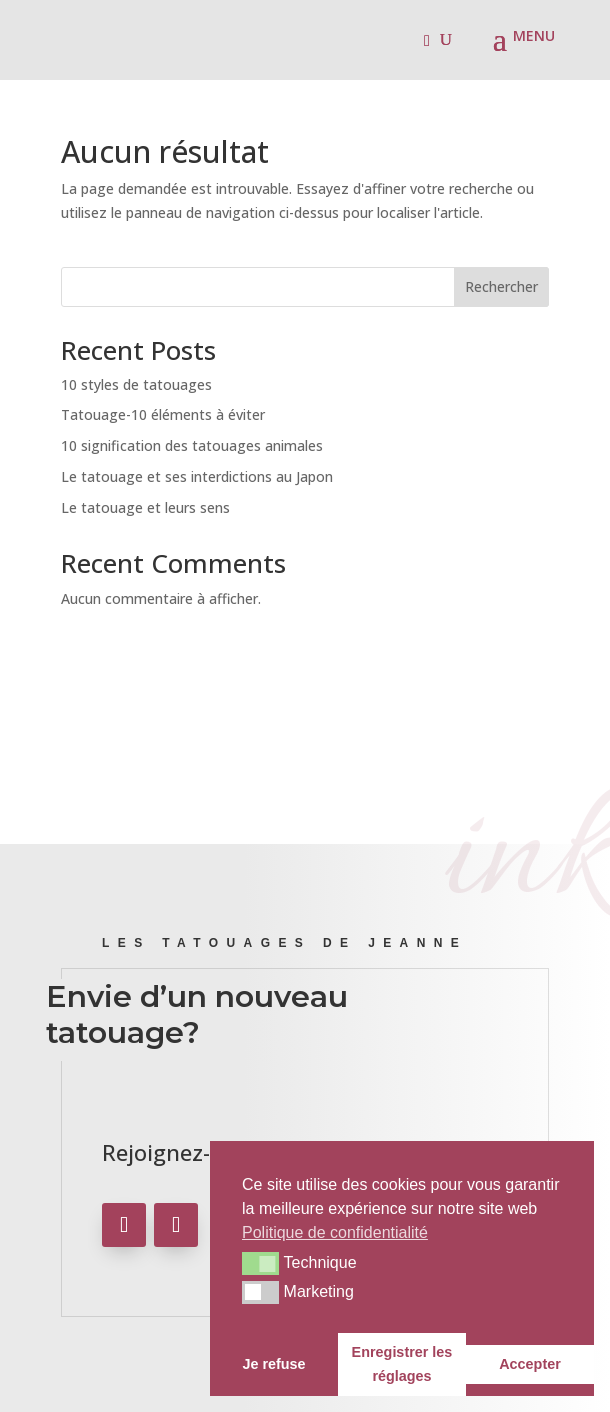  What do you see at coordinates (501, 286) in the screenshot?
I see `Rechercher` at bounding box center [501, 286].